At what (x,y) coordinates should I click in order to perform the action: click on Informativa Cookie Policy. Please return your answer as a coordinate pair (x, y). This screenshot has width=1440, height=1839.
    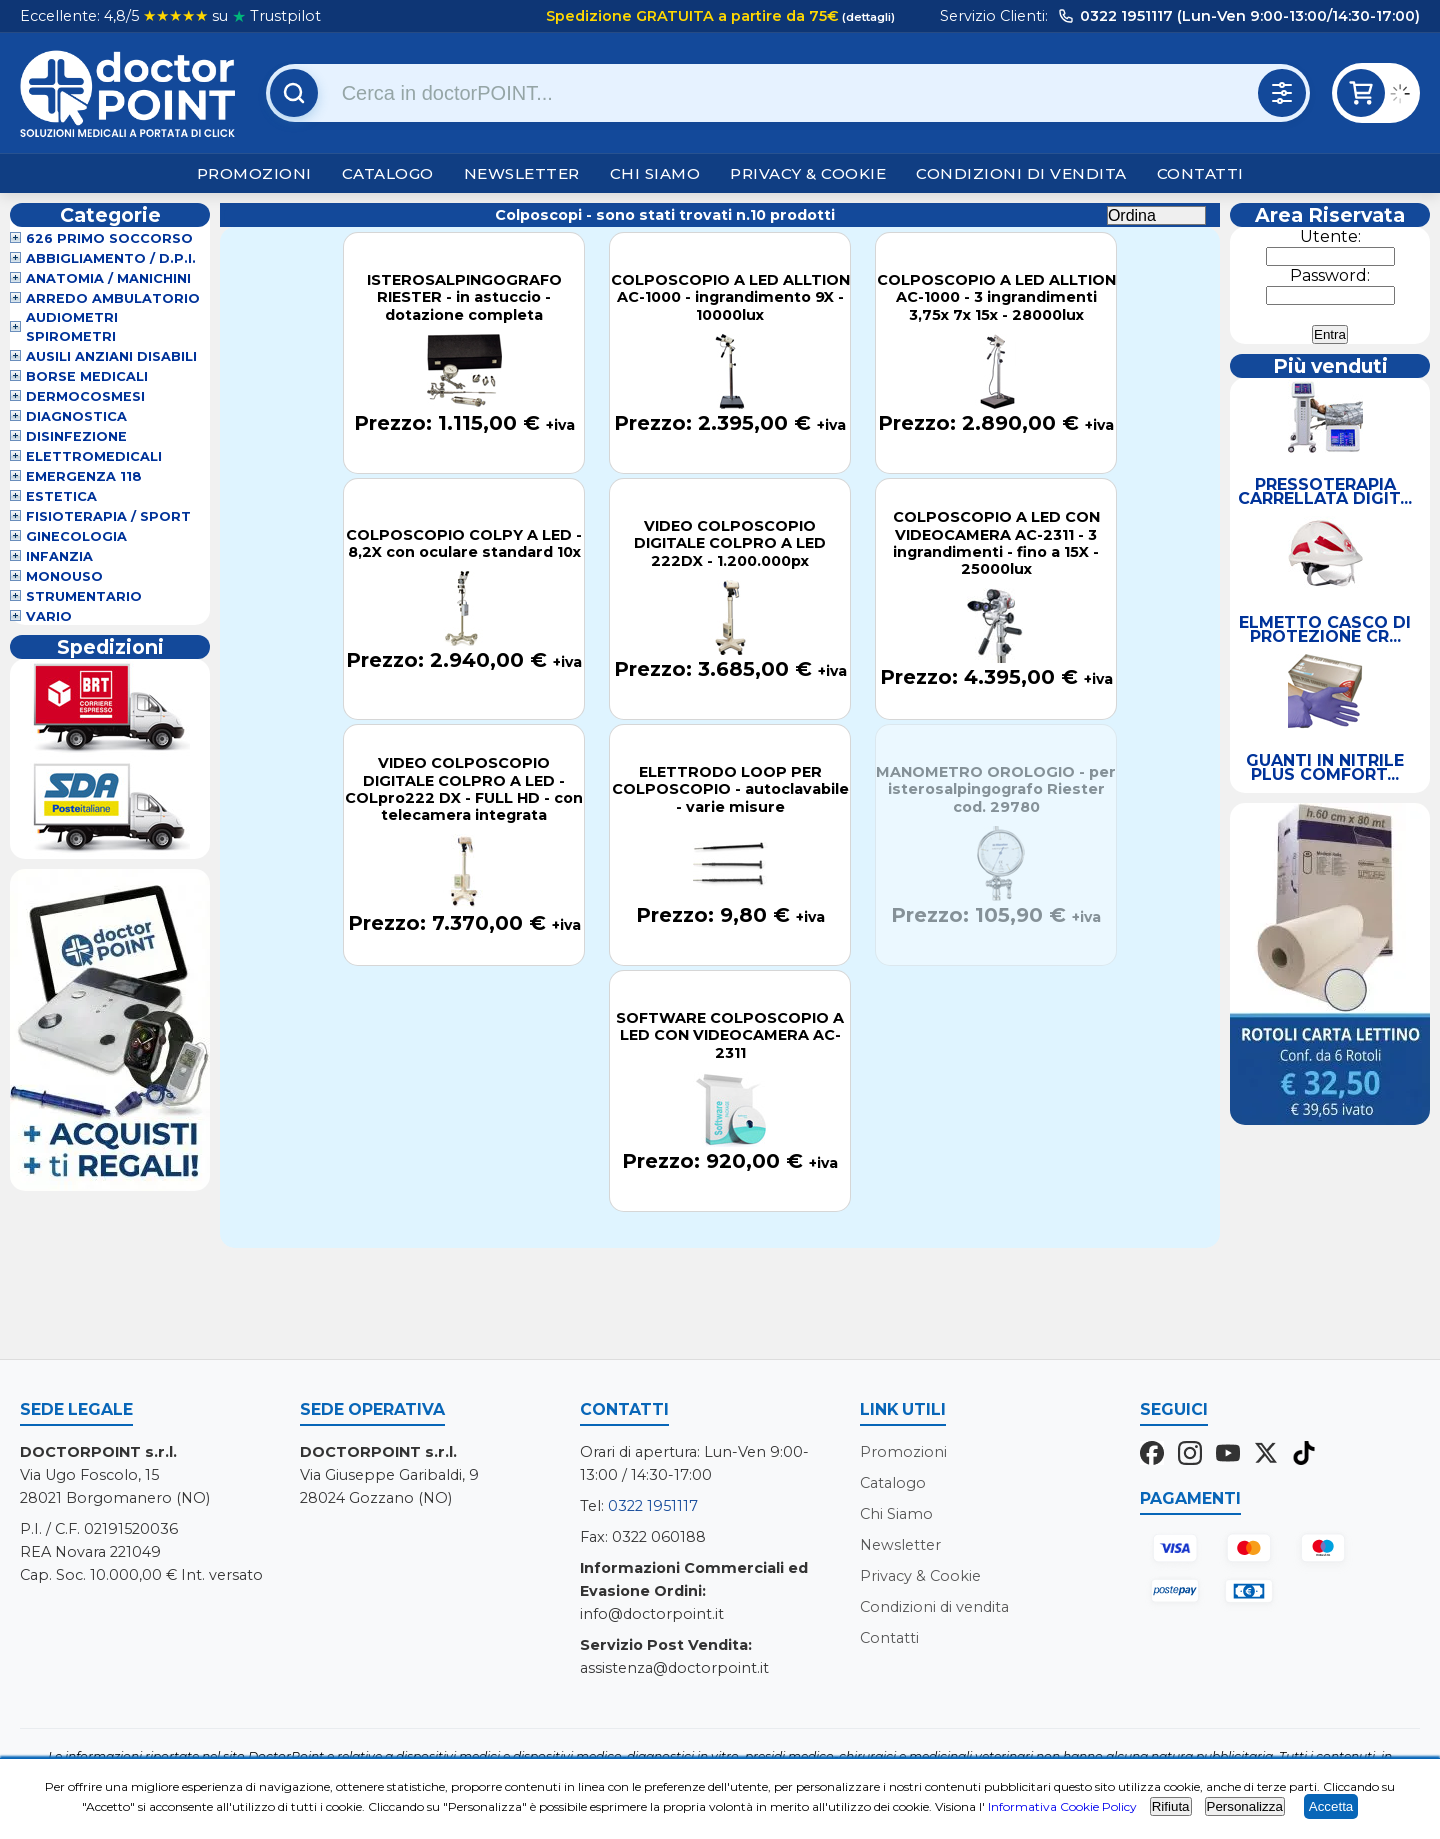
    Looking at the image, I should click on (1062, 1806).